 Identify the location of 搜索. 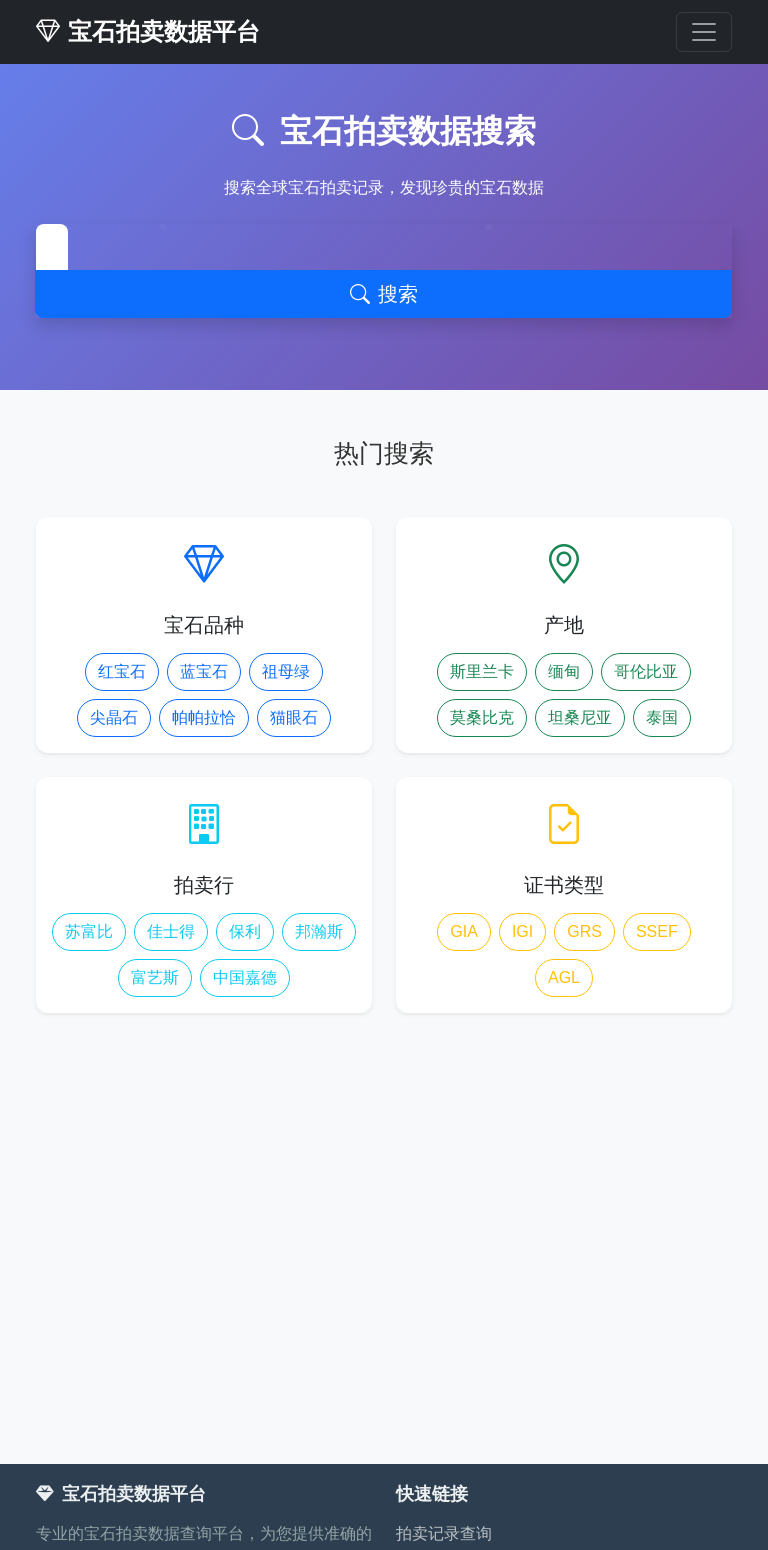
(384, 294).